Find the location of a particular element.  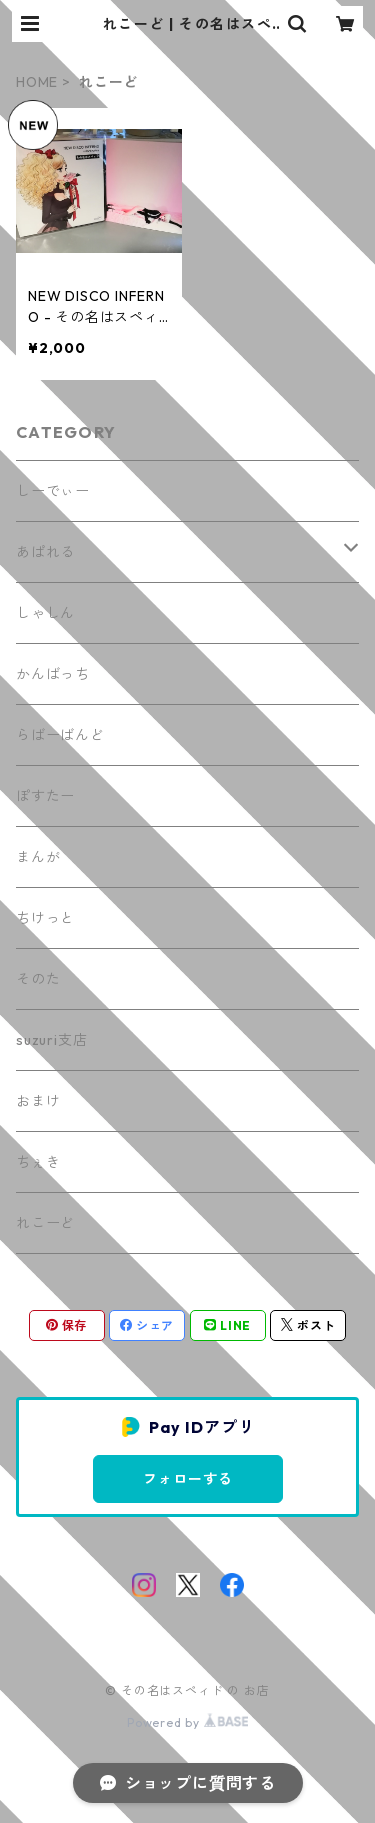

れこーど is located at coordinates (45, 1223).